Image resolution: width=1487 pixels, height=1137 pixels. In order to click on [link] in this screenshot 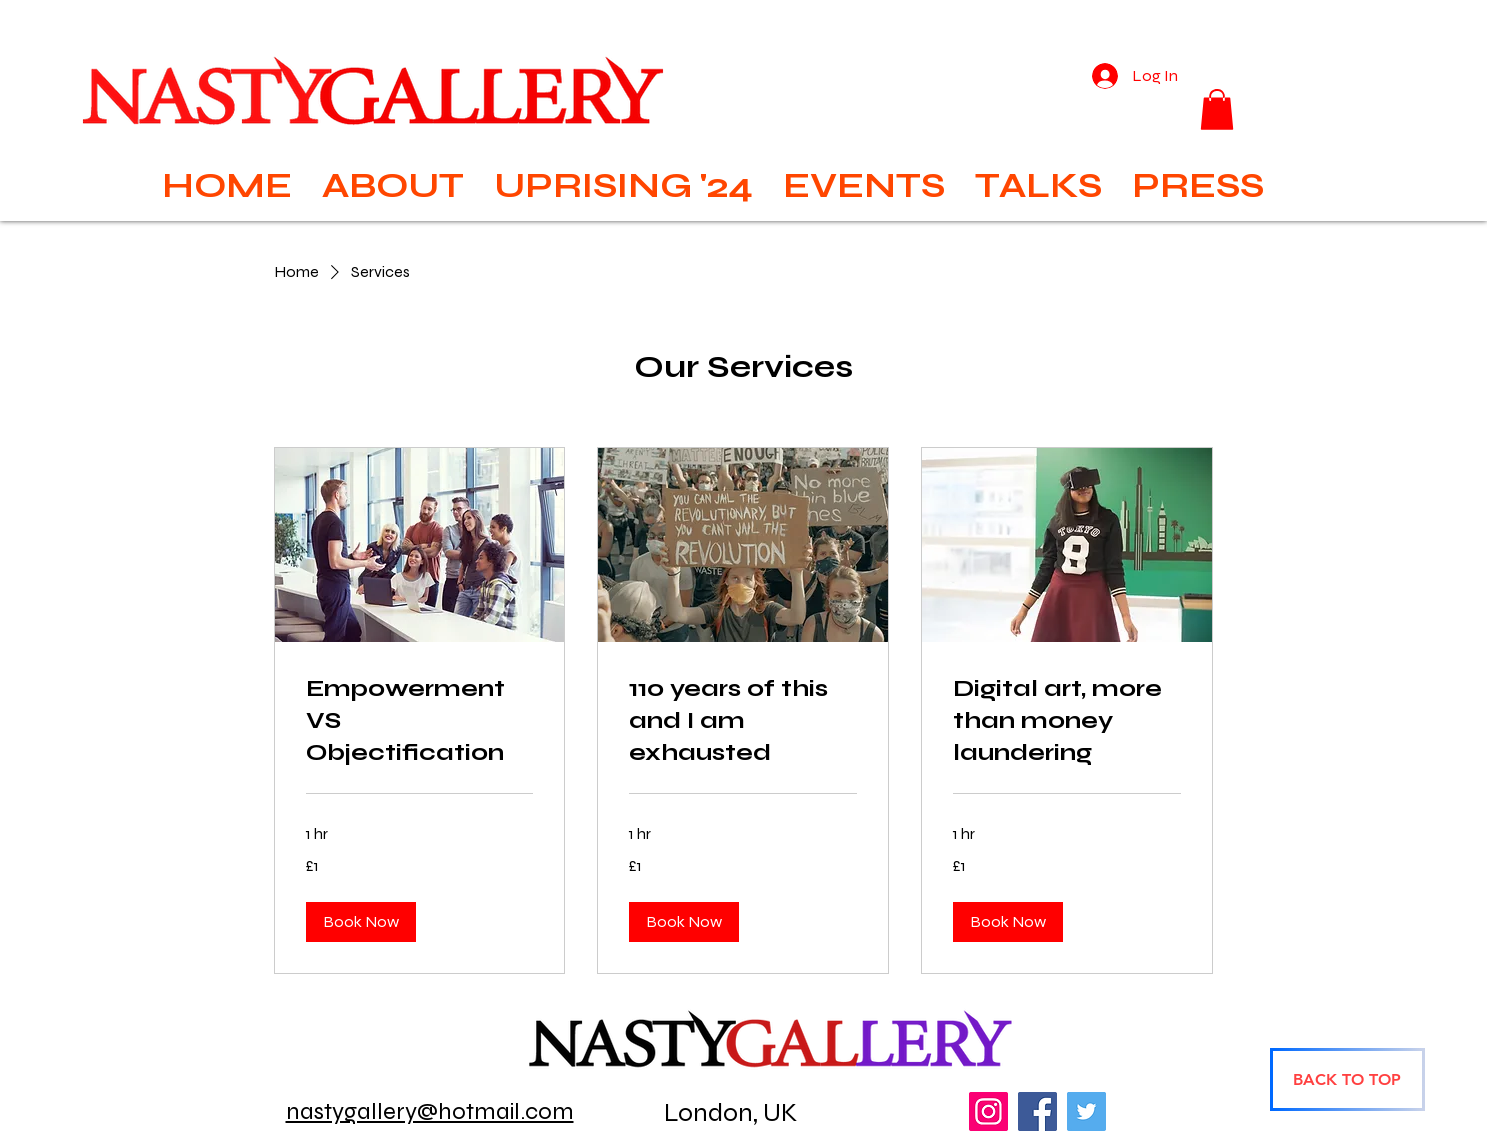, I will do `click(420, 721)`.